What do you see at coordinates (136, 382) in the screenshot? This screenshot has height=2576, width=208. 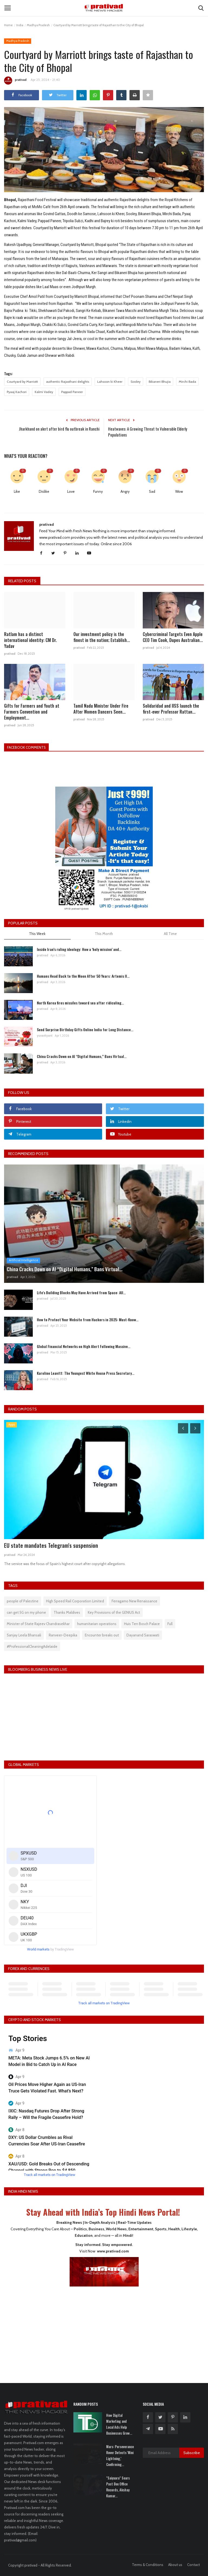 I see `Sooley` at bounding box center [136, 382].